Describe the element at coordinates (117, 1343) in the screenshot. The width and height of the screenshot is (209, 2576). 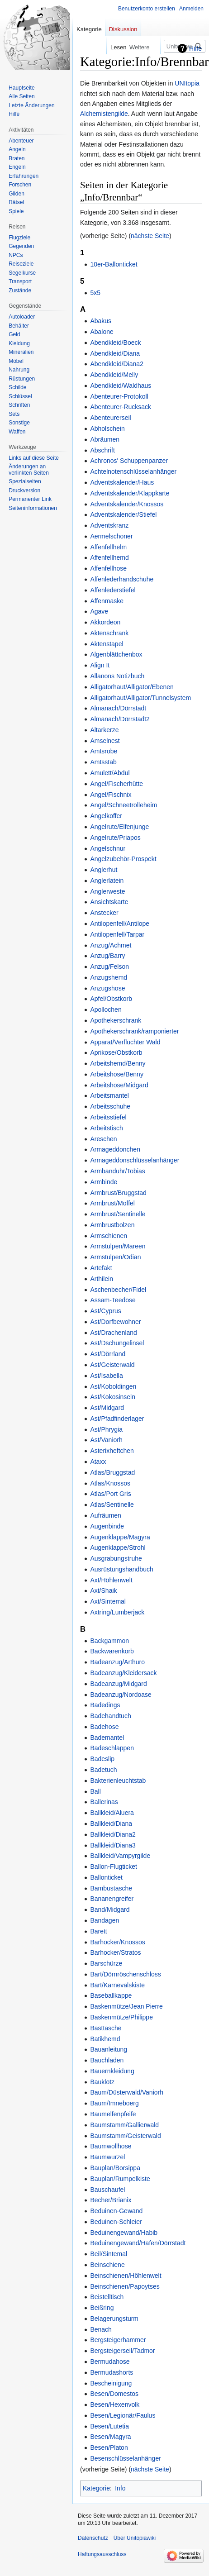
I see `Ast/Dschungelinsel` at that location.